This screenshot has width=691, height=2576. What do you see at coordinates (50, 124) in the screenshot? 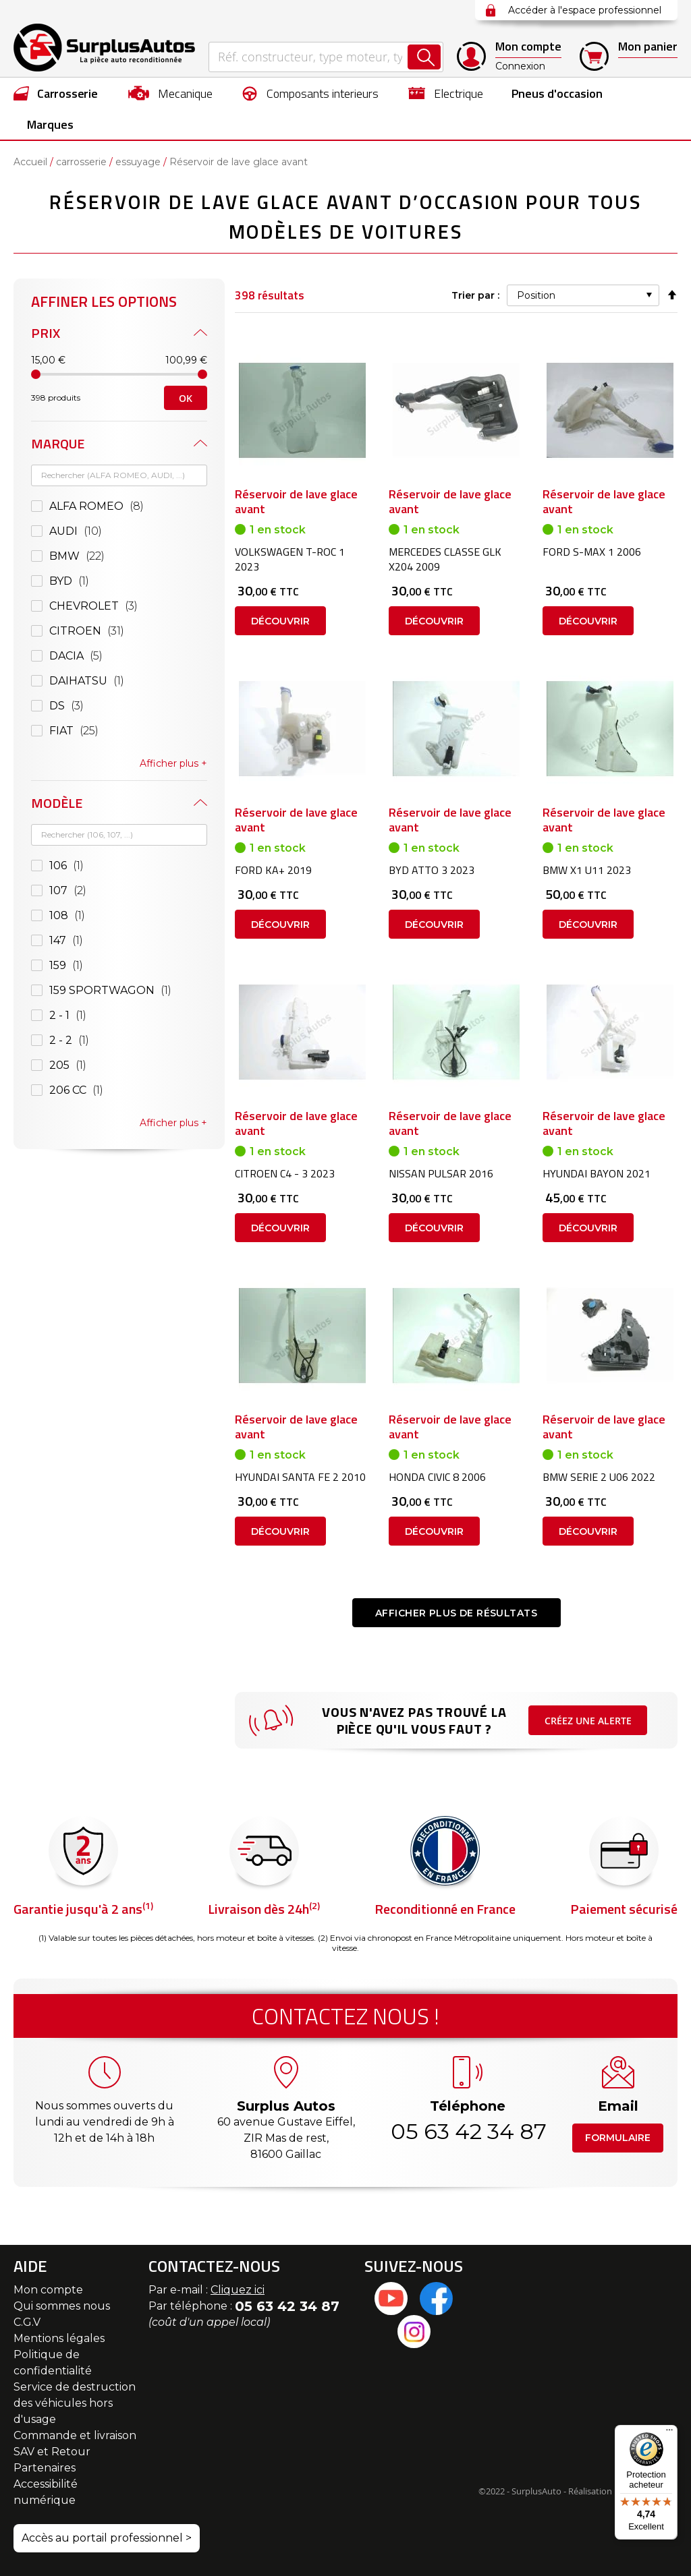
I see `Marques [menuitem]` at bounding box center [50, 124].